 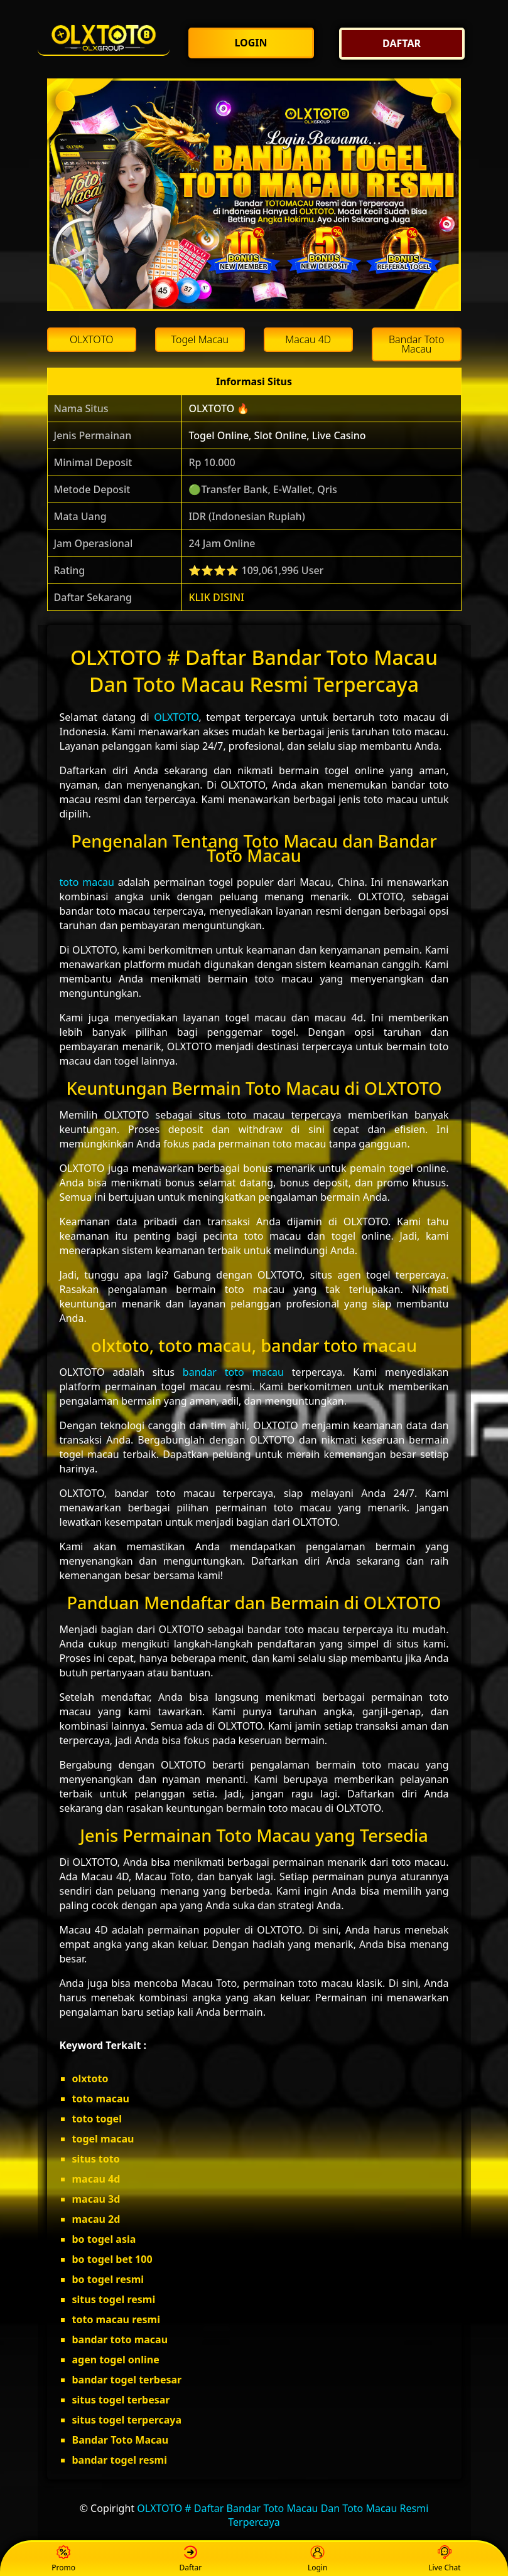 I want to click on Live Chat, so click(x=444, y=2559).